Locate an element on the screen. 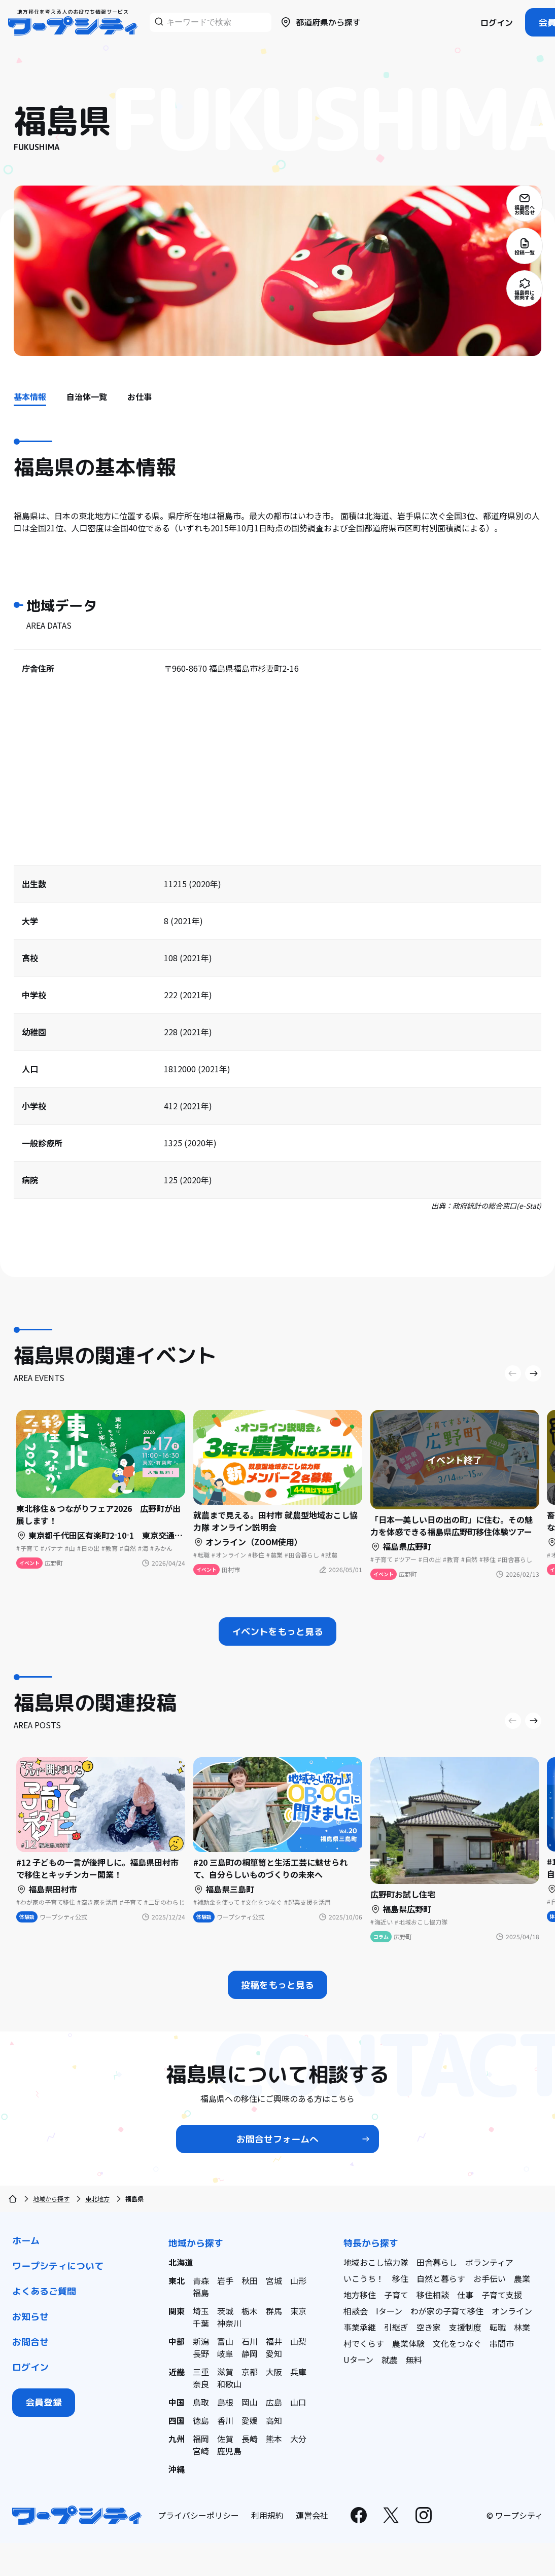 The width and height of the screenshot is (555, 2576). 栃木 is located at coordinates (249, 2311).